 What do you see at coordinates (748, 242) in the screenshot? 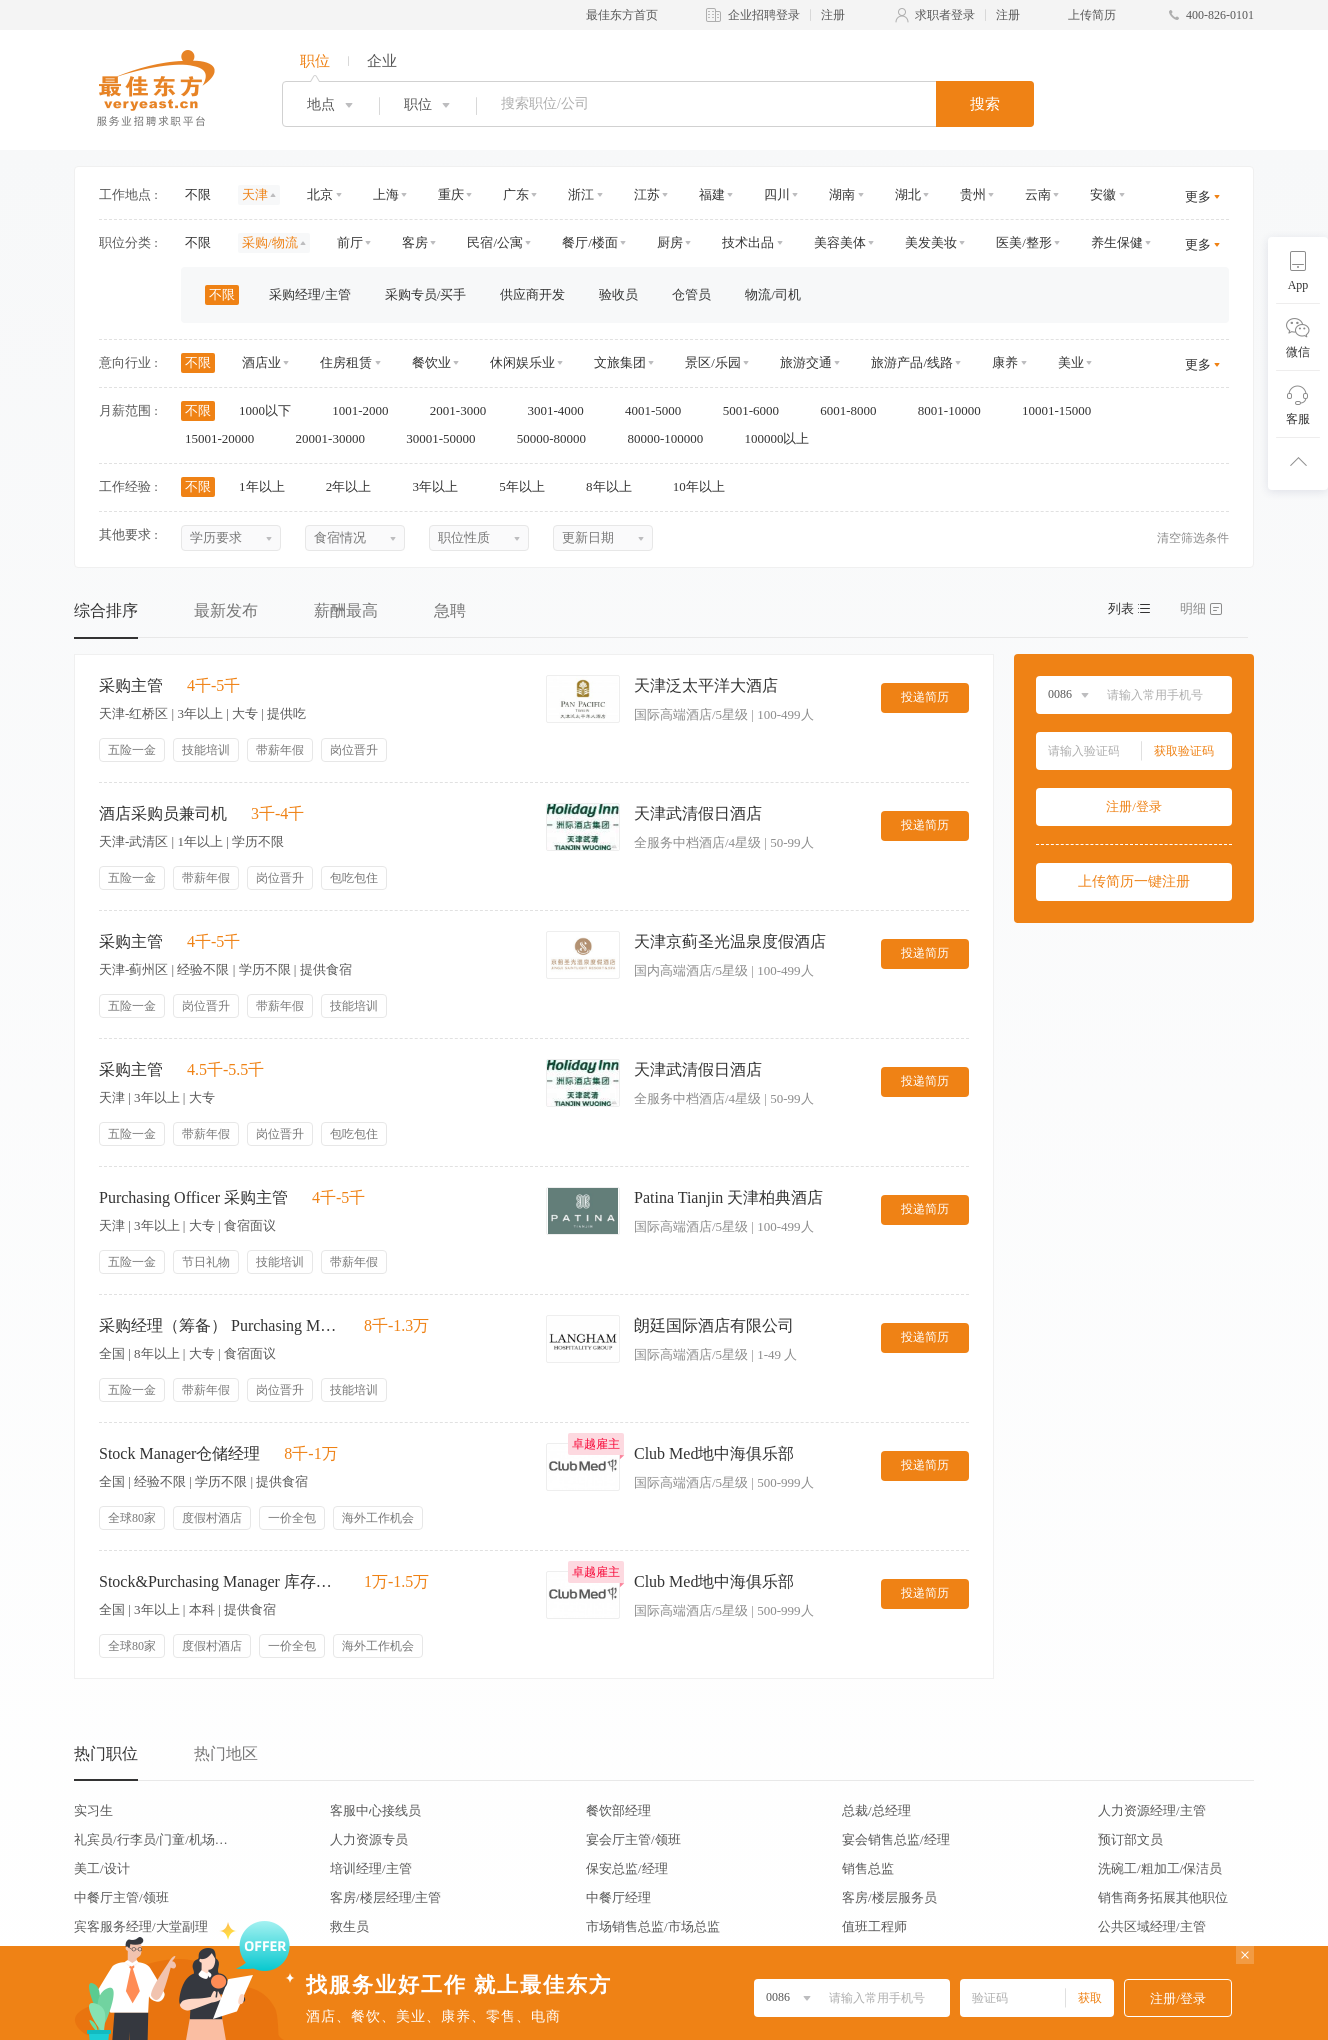
I see `技术出品` at bounding box center [748, 242].